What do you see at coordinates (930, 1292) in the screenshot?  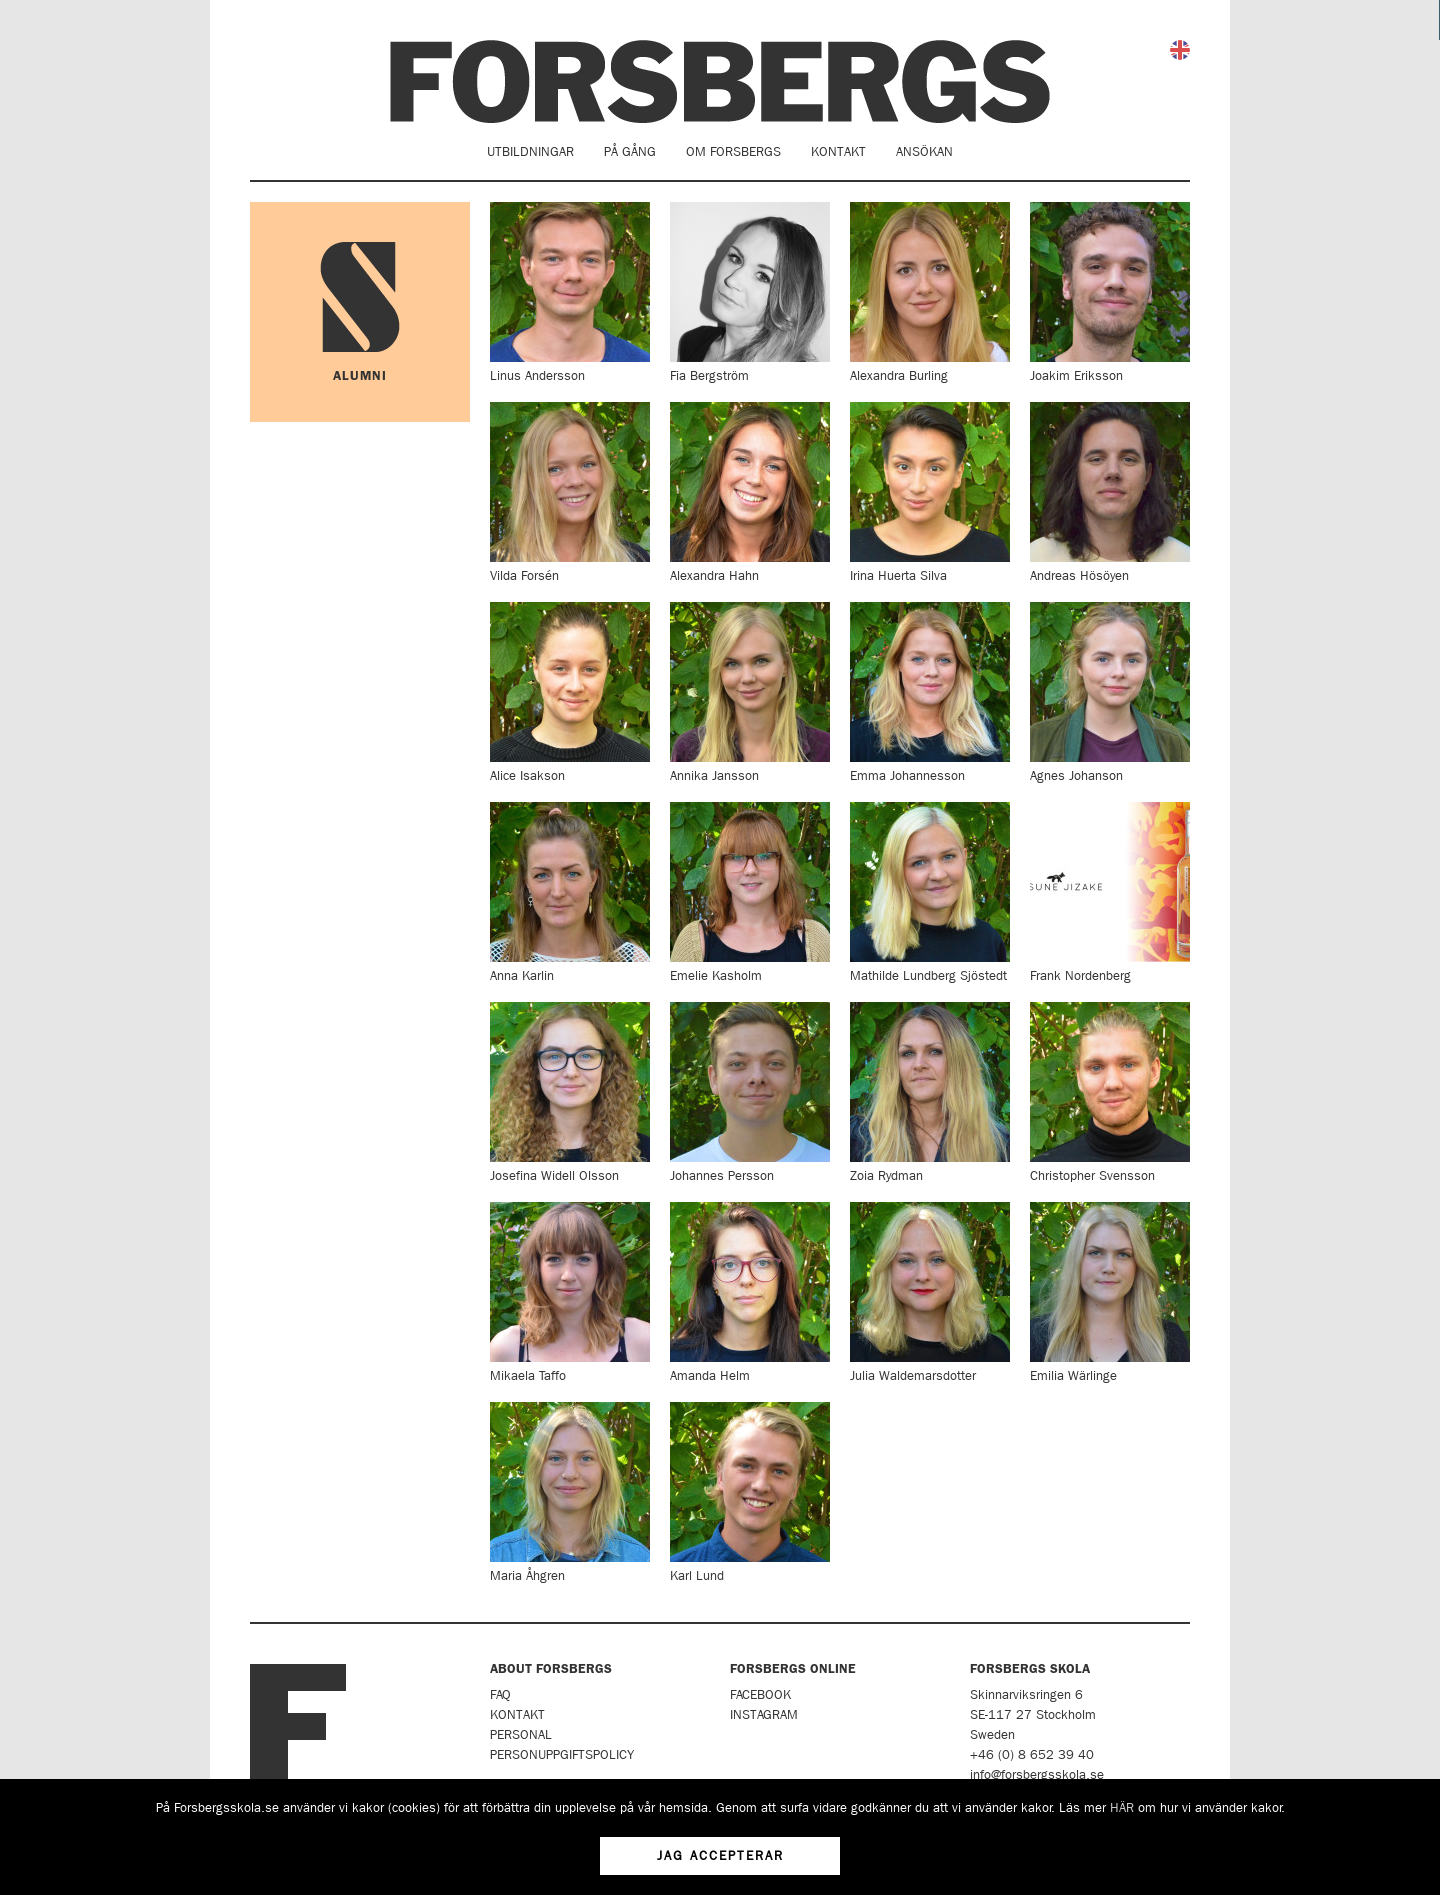 I see `Julia Waldemarsdotter` at bounding box center [930, 1292].